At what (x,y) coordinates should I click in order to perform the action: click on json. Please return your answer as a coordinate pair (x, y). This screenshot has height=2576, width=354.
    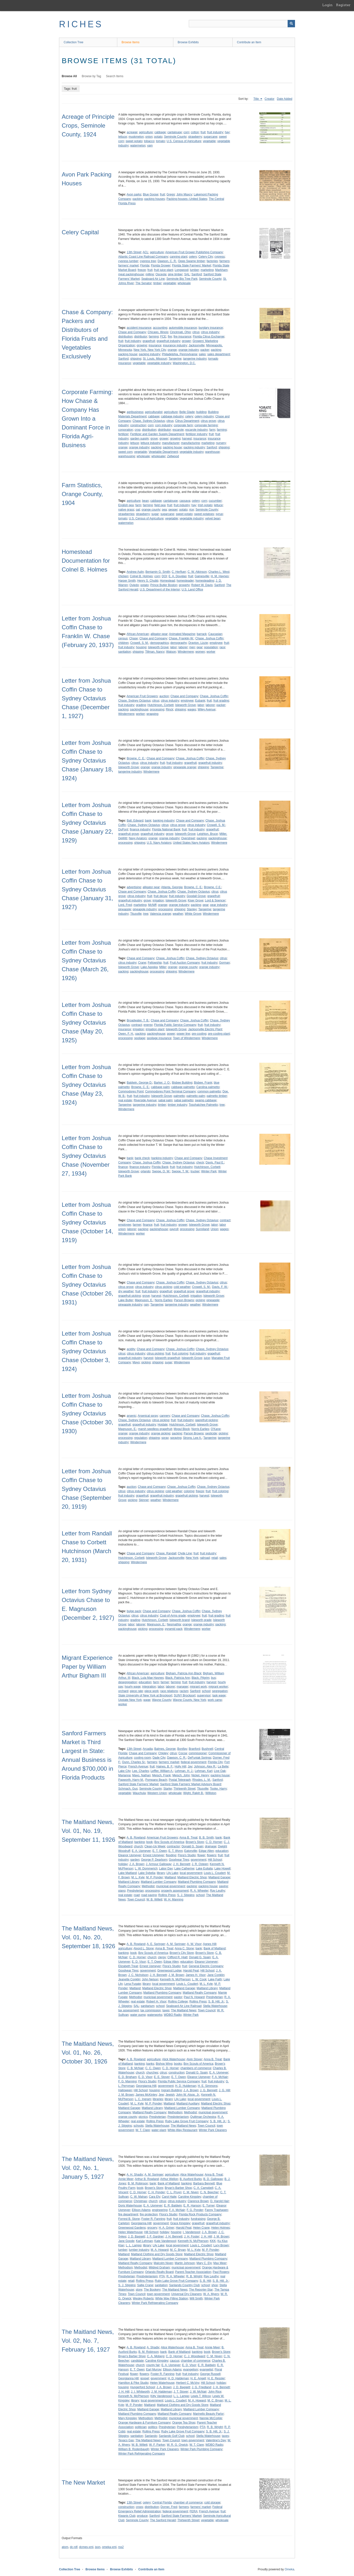
    Looking at the image, I should click on (97, 2547).